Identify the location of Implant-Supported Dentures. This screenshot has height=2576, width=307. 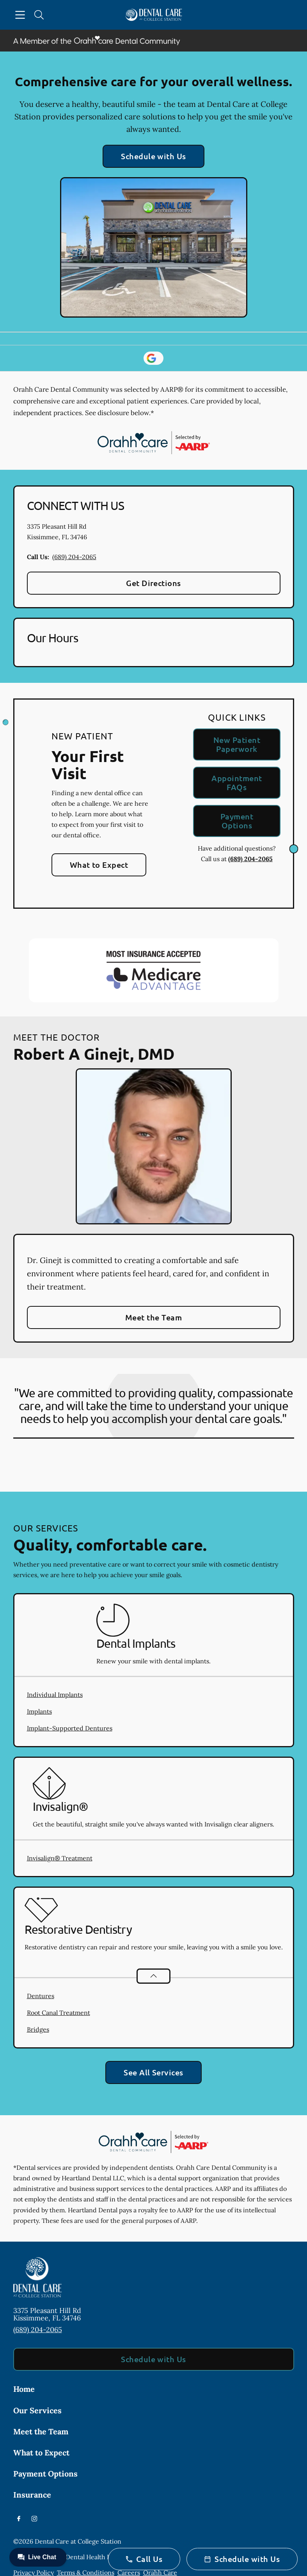
(69, 1728).